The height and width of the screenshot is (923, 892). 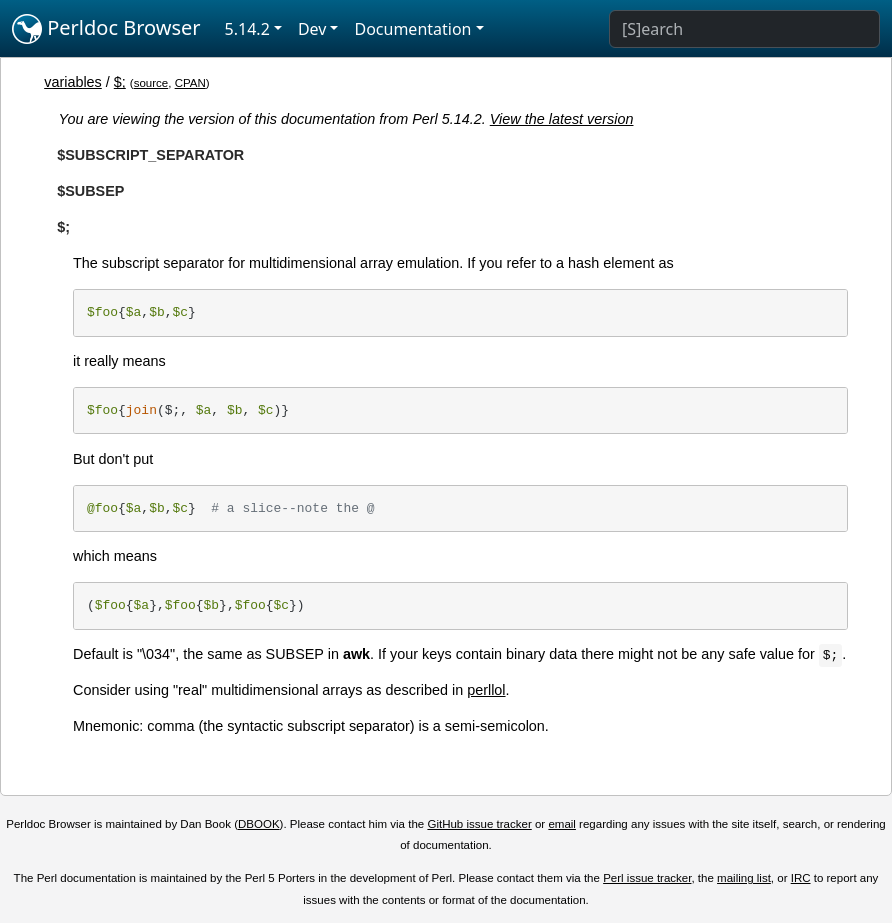 What do you see at coordinates (312, 29) in the screenshot?
I see `Dev [button]` at bounding box center [312, 29].